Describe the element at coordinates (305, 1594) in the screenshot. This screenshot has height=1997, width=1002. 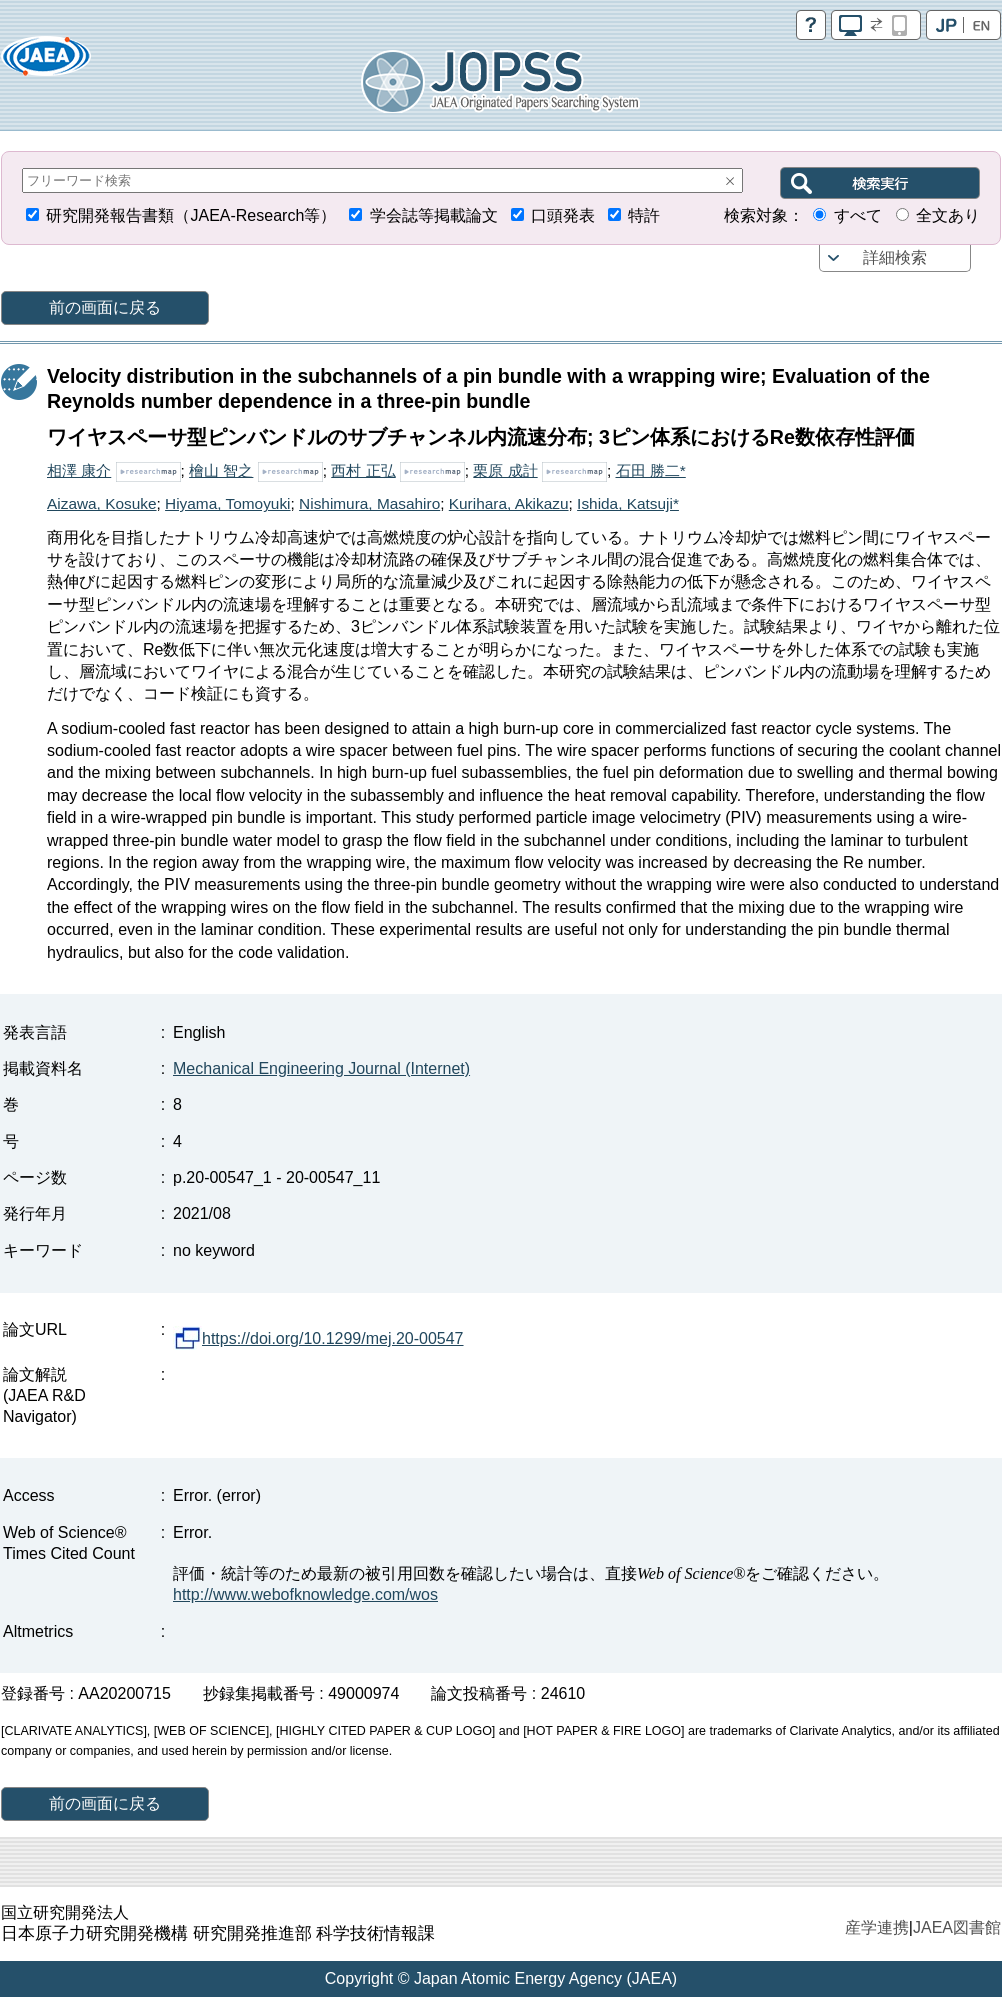
I see `http://www.webofknowledge.com/wos` at that location.